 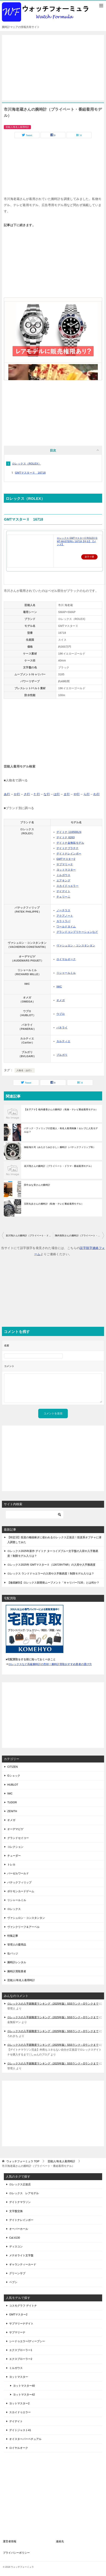 What do you see at coordinates (61, 1109) in the screenshot?
I see `【女子アナ】相内優香さんの腕時計（私物・テレビ番組着用モデル）` at bounding box center [61, 1109].